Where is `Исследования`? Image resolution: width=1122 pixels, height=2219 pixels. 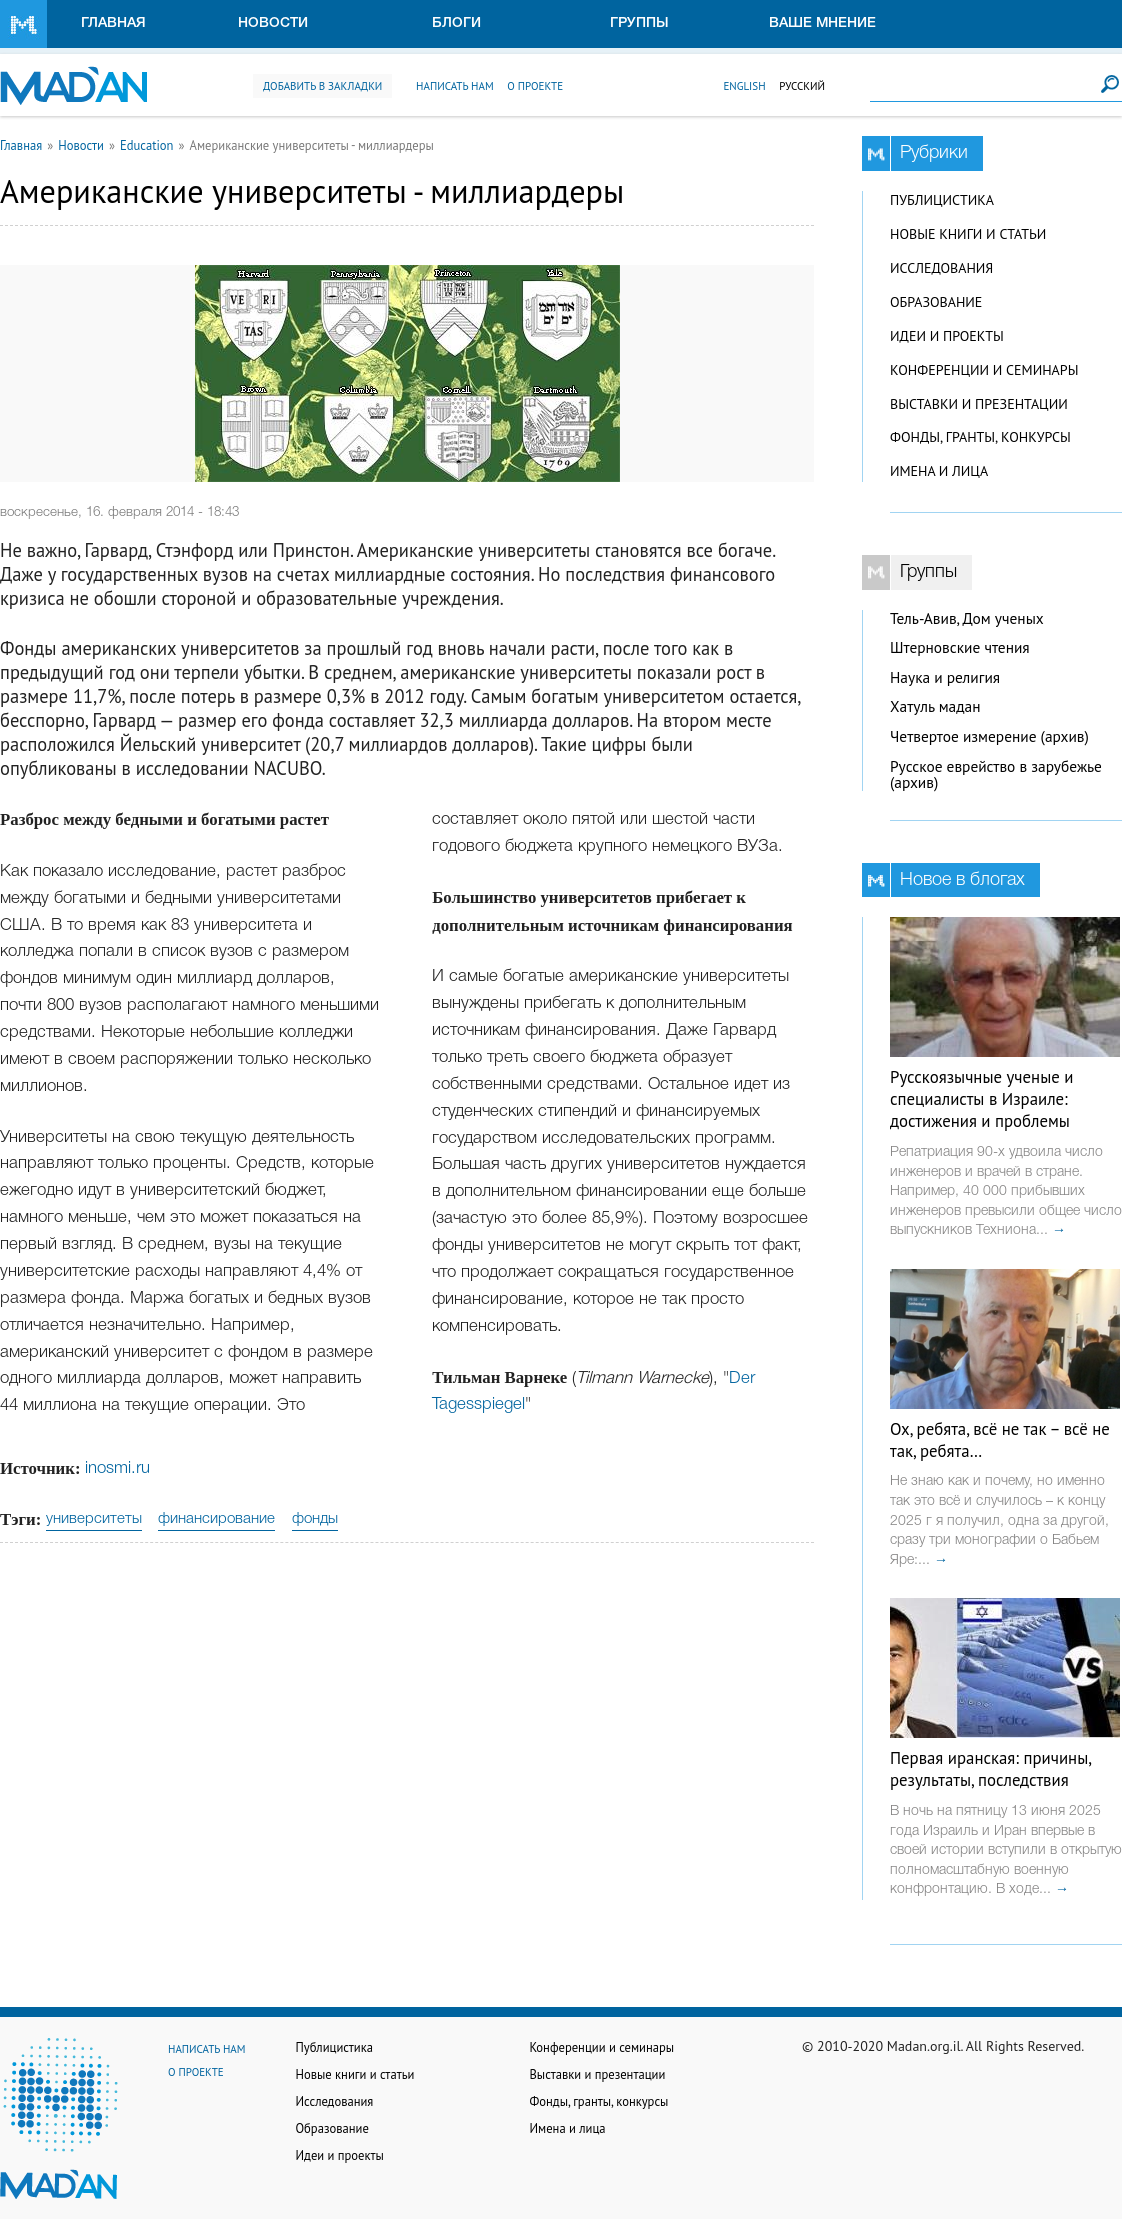 Исследования is located at coordinates (941, 268).